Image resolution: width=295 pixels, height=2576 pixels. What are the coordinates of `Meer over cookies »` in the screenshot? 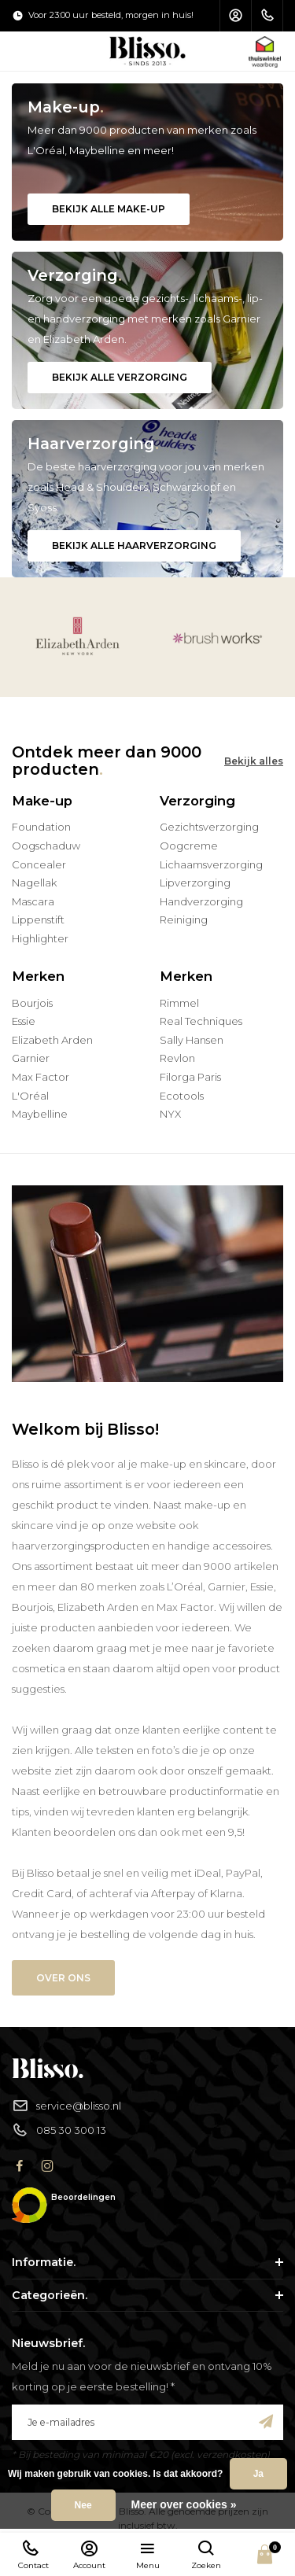 It's located at (184, 2504).